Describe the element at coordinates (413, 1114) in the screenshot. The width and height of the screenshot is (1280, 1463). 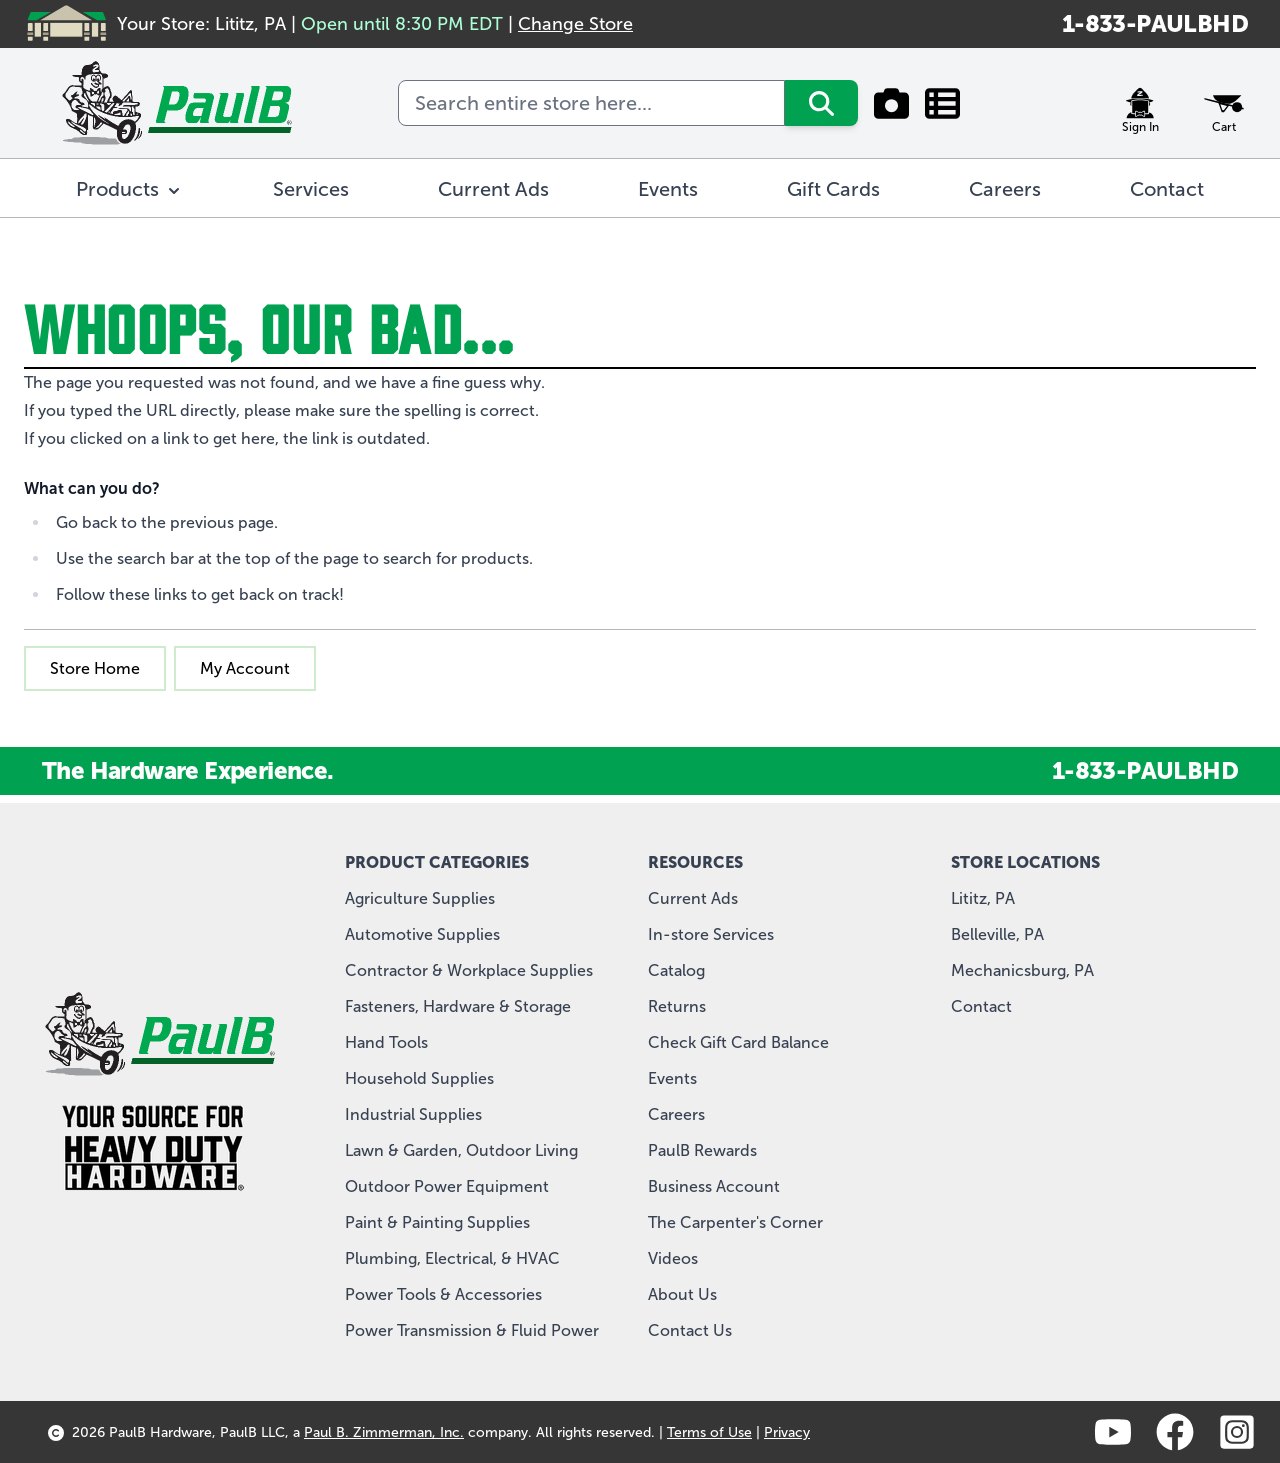
I see `Industrial Supplies` at that location.